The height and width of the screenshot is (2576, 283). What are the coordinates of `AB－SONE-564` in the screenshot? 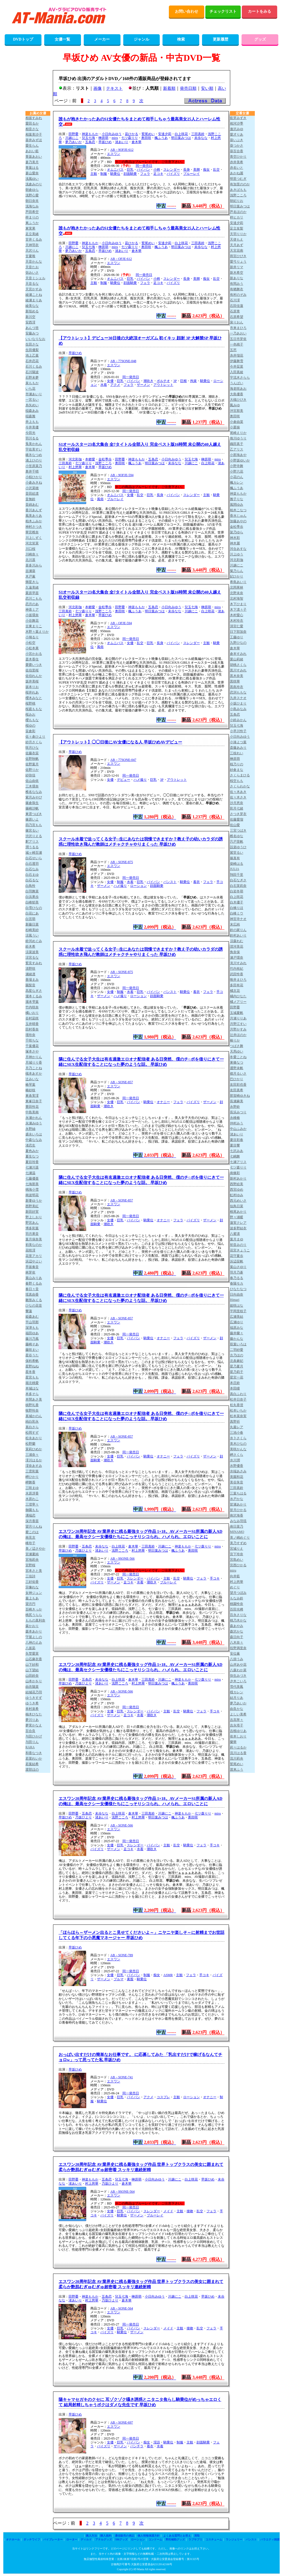 It's located at (121, 2308).